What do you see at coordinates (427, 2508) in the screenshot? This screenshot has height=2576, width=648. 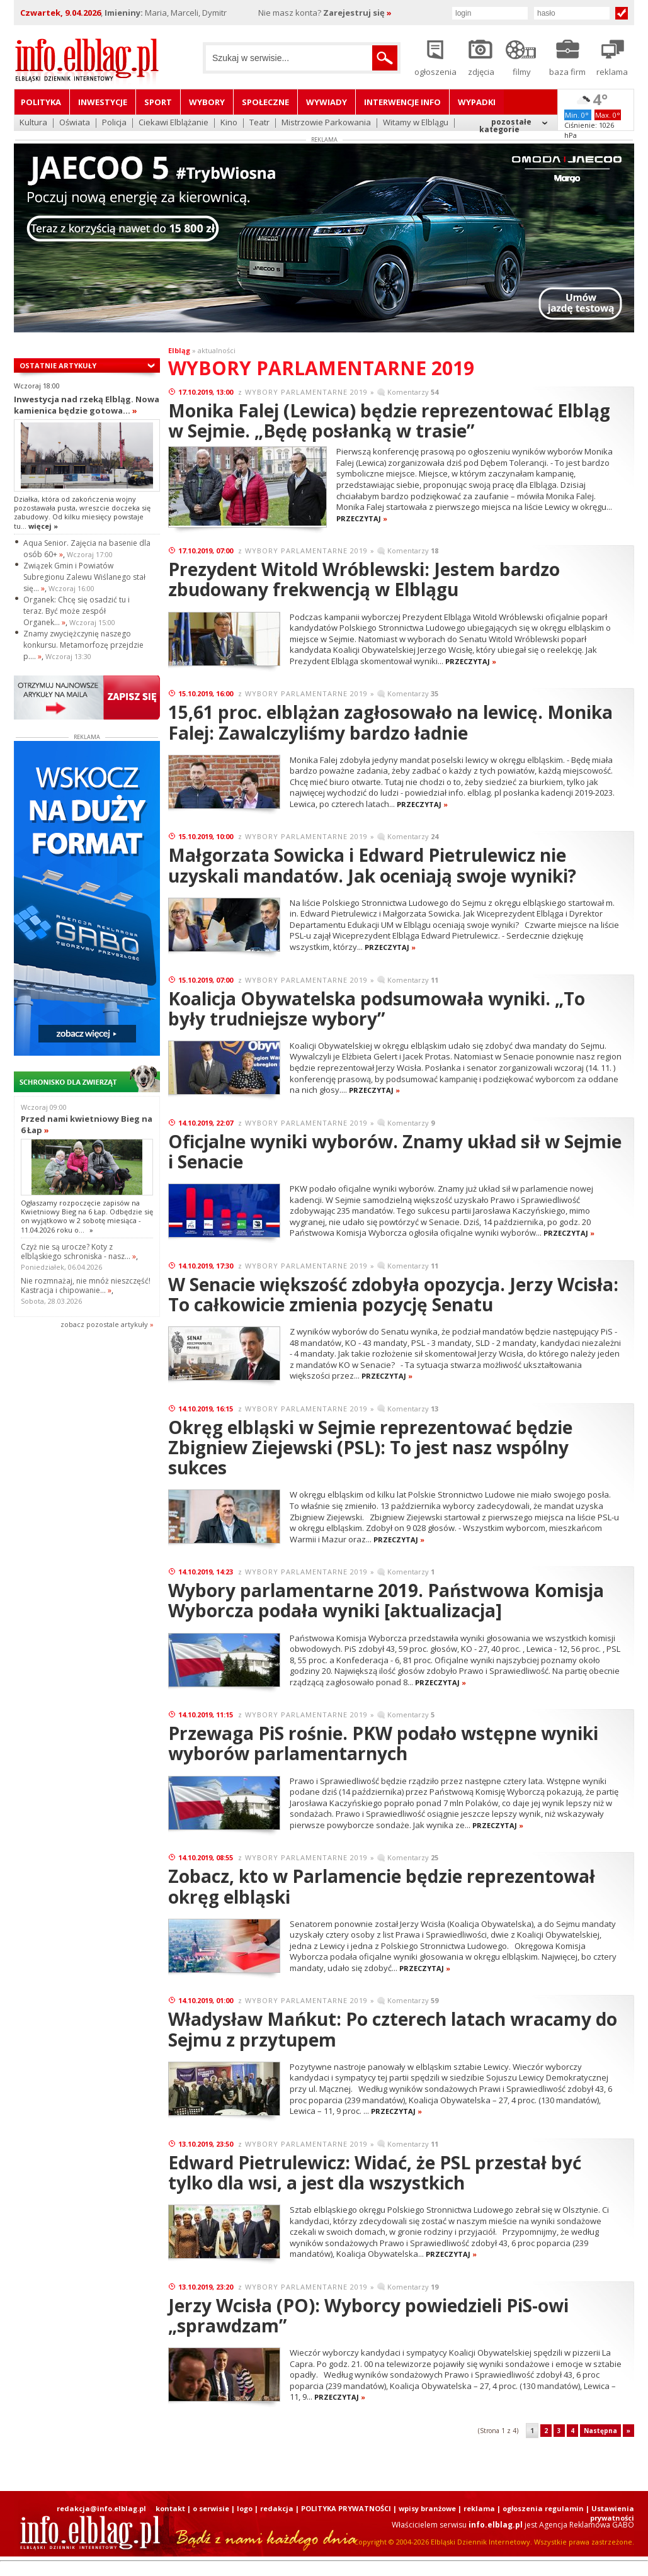 I see `wpisy branżowe` at bounding box center [427, 2508].